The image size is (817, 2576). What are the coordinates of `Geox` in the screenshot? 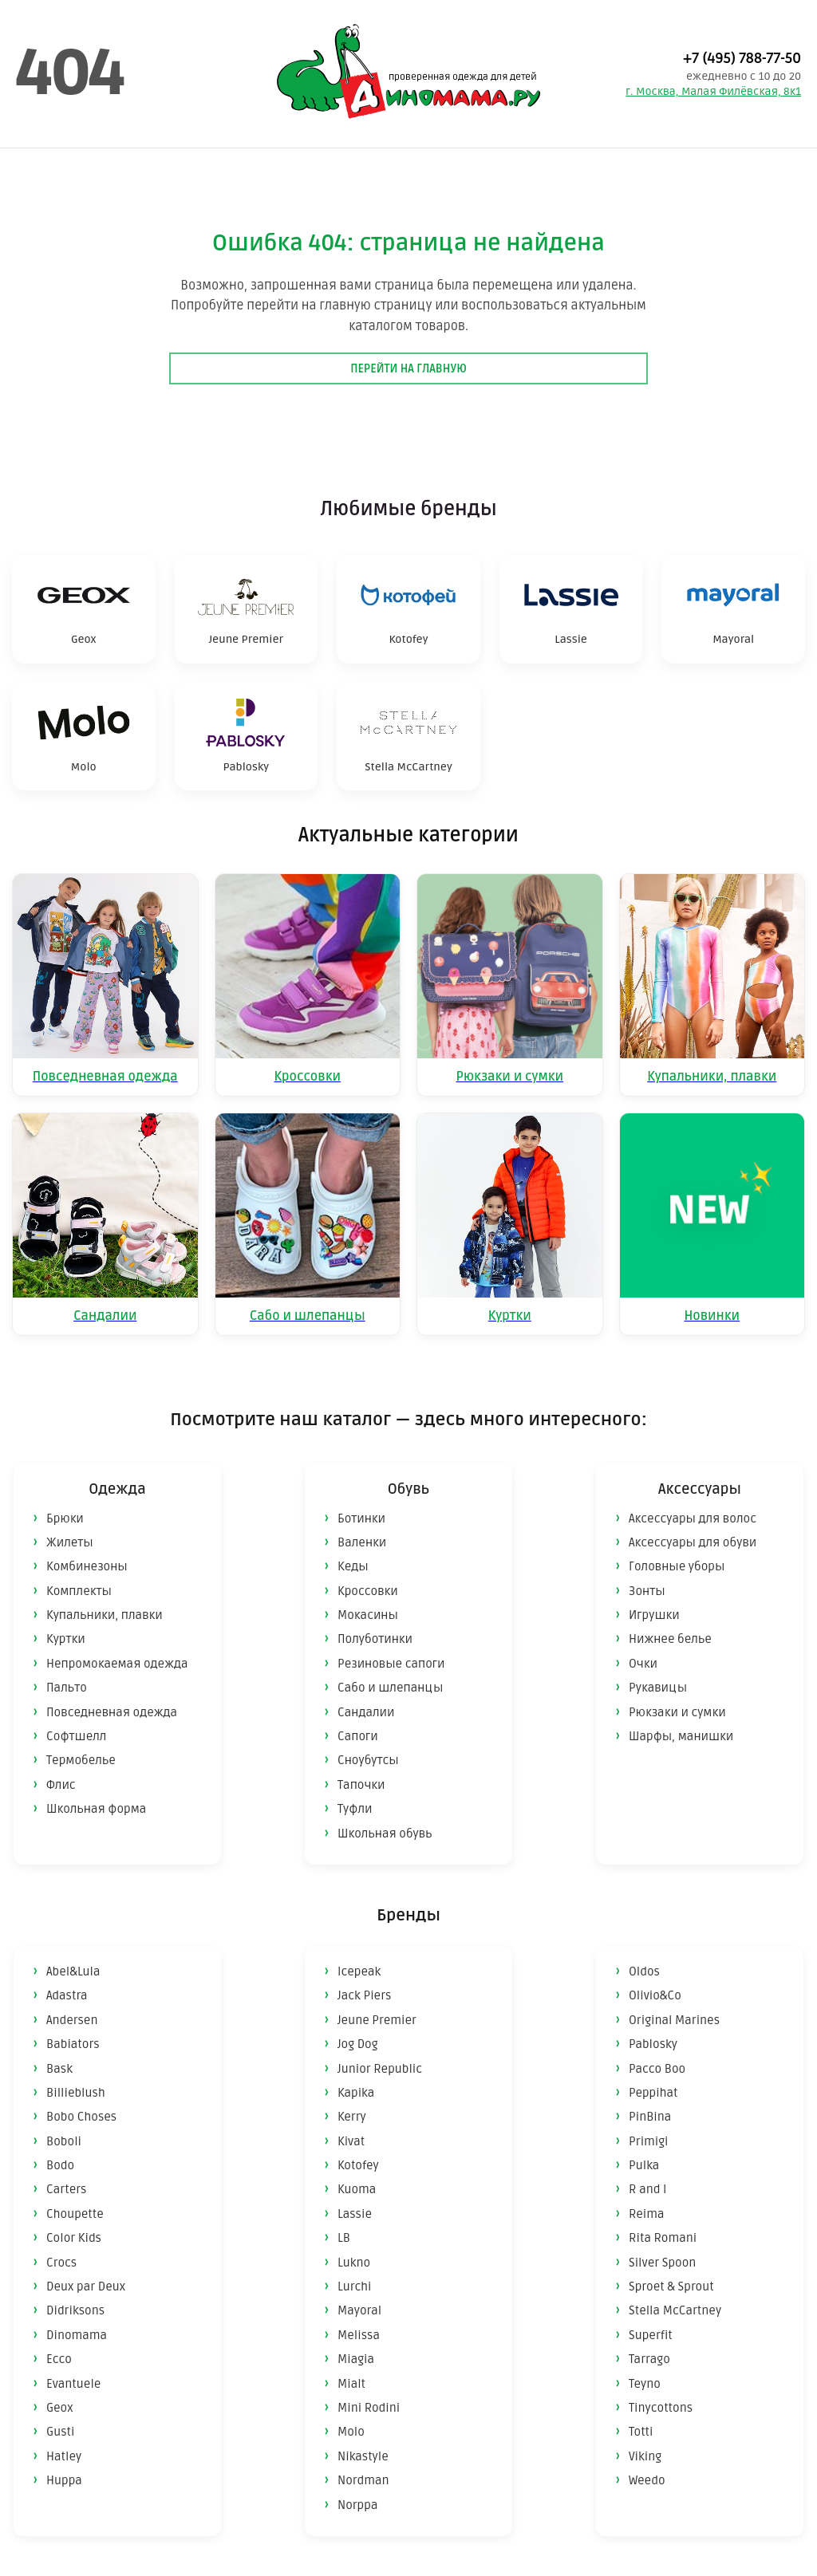 It's located at (59, 2408).